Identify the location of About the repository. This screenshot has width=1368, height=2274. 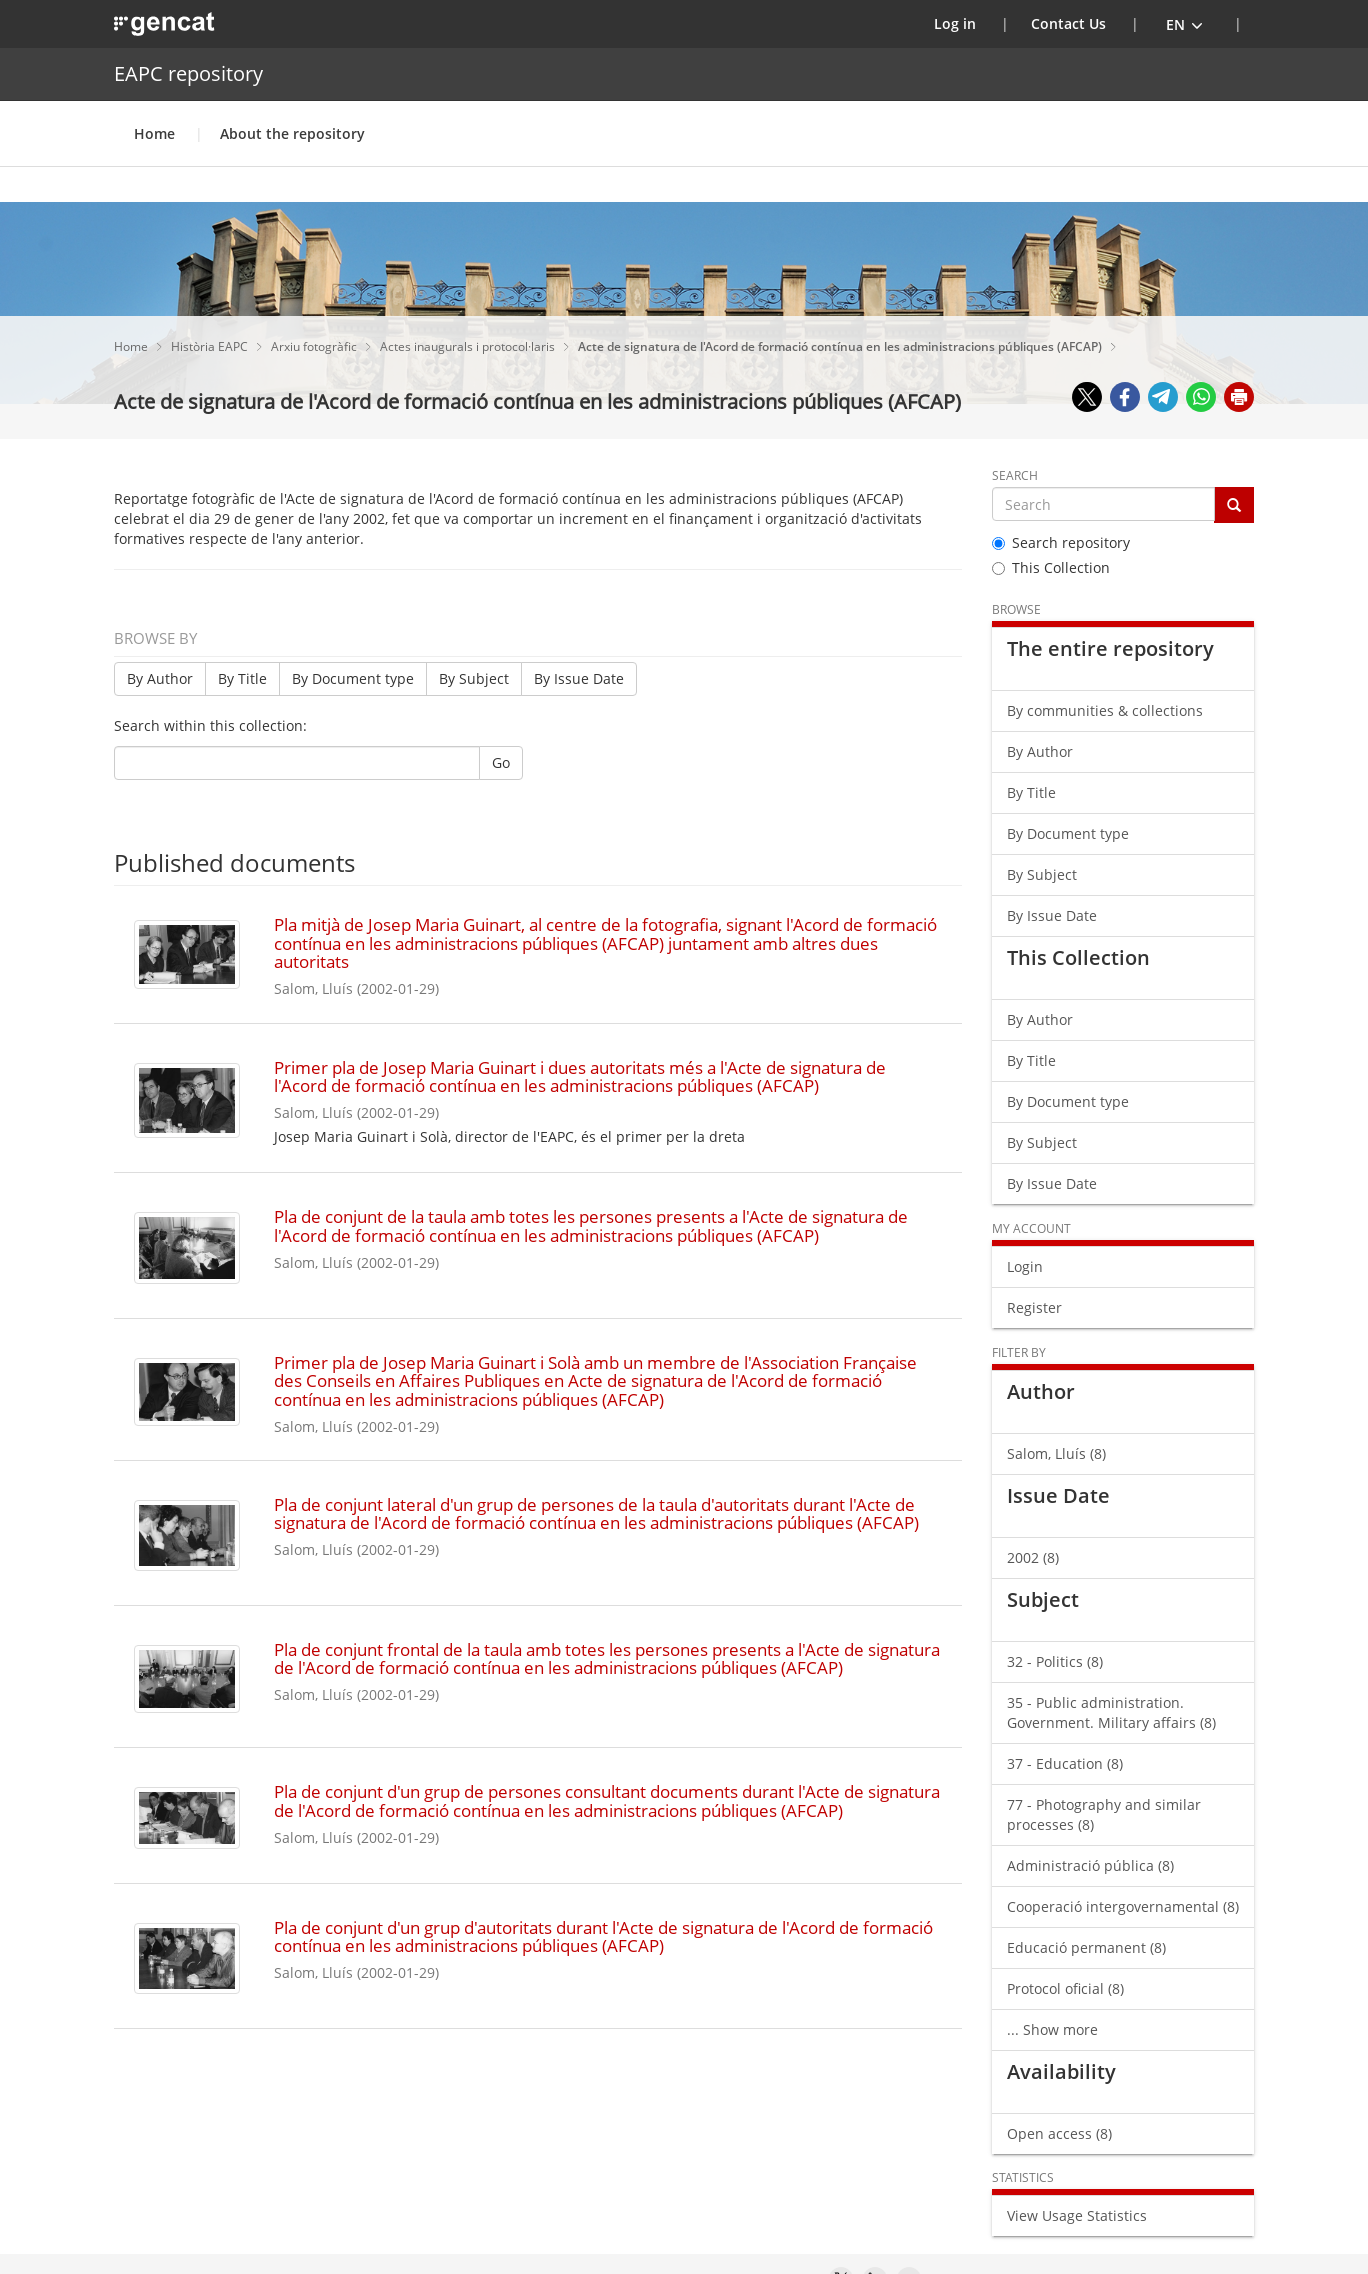
(292, 133).